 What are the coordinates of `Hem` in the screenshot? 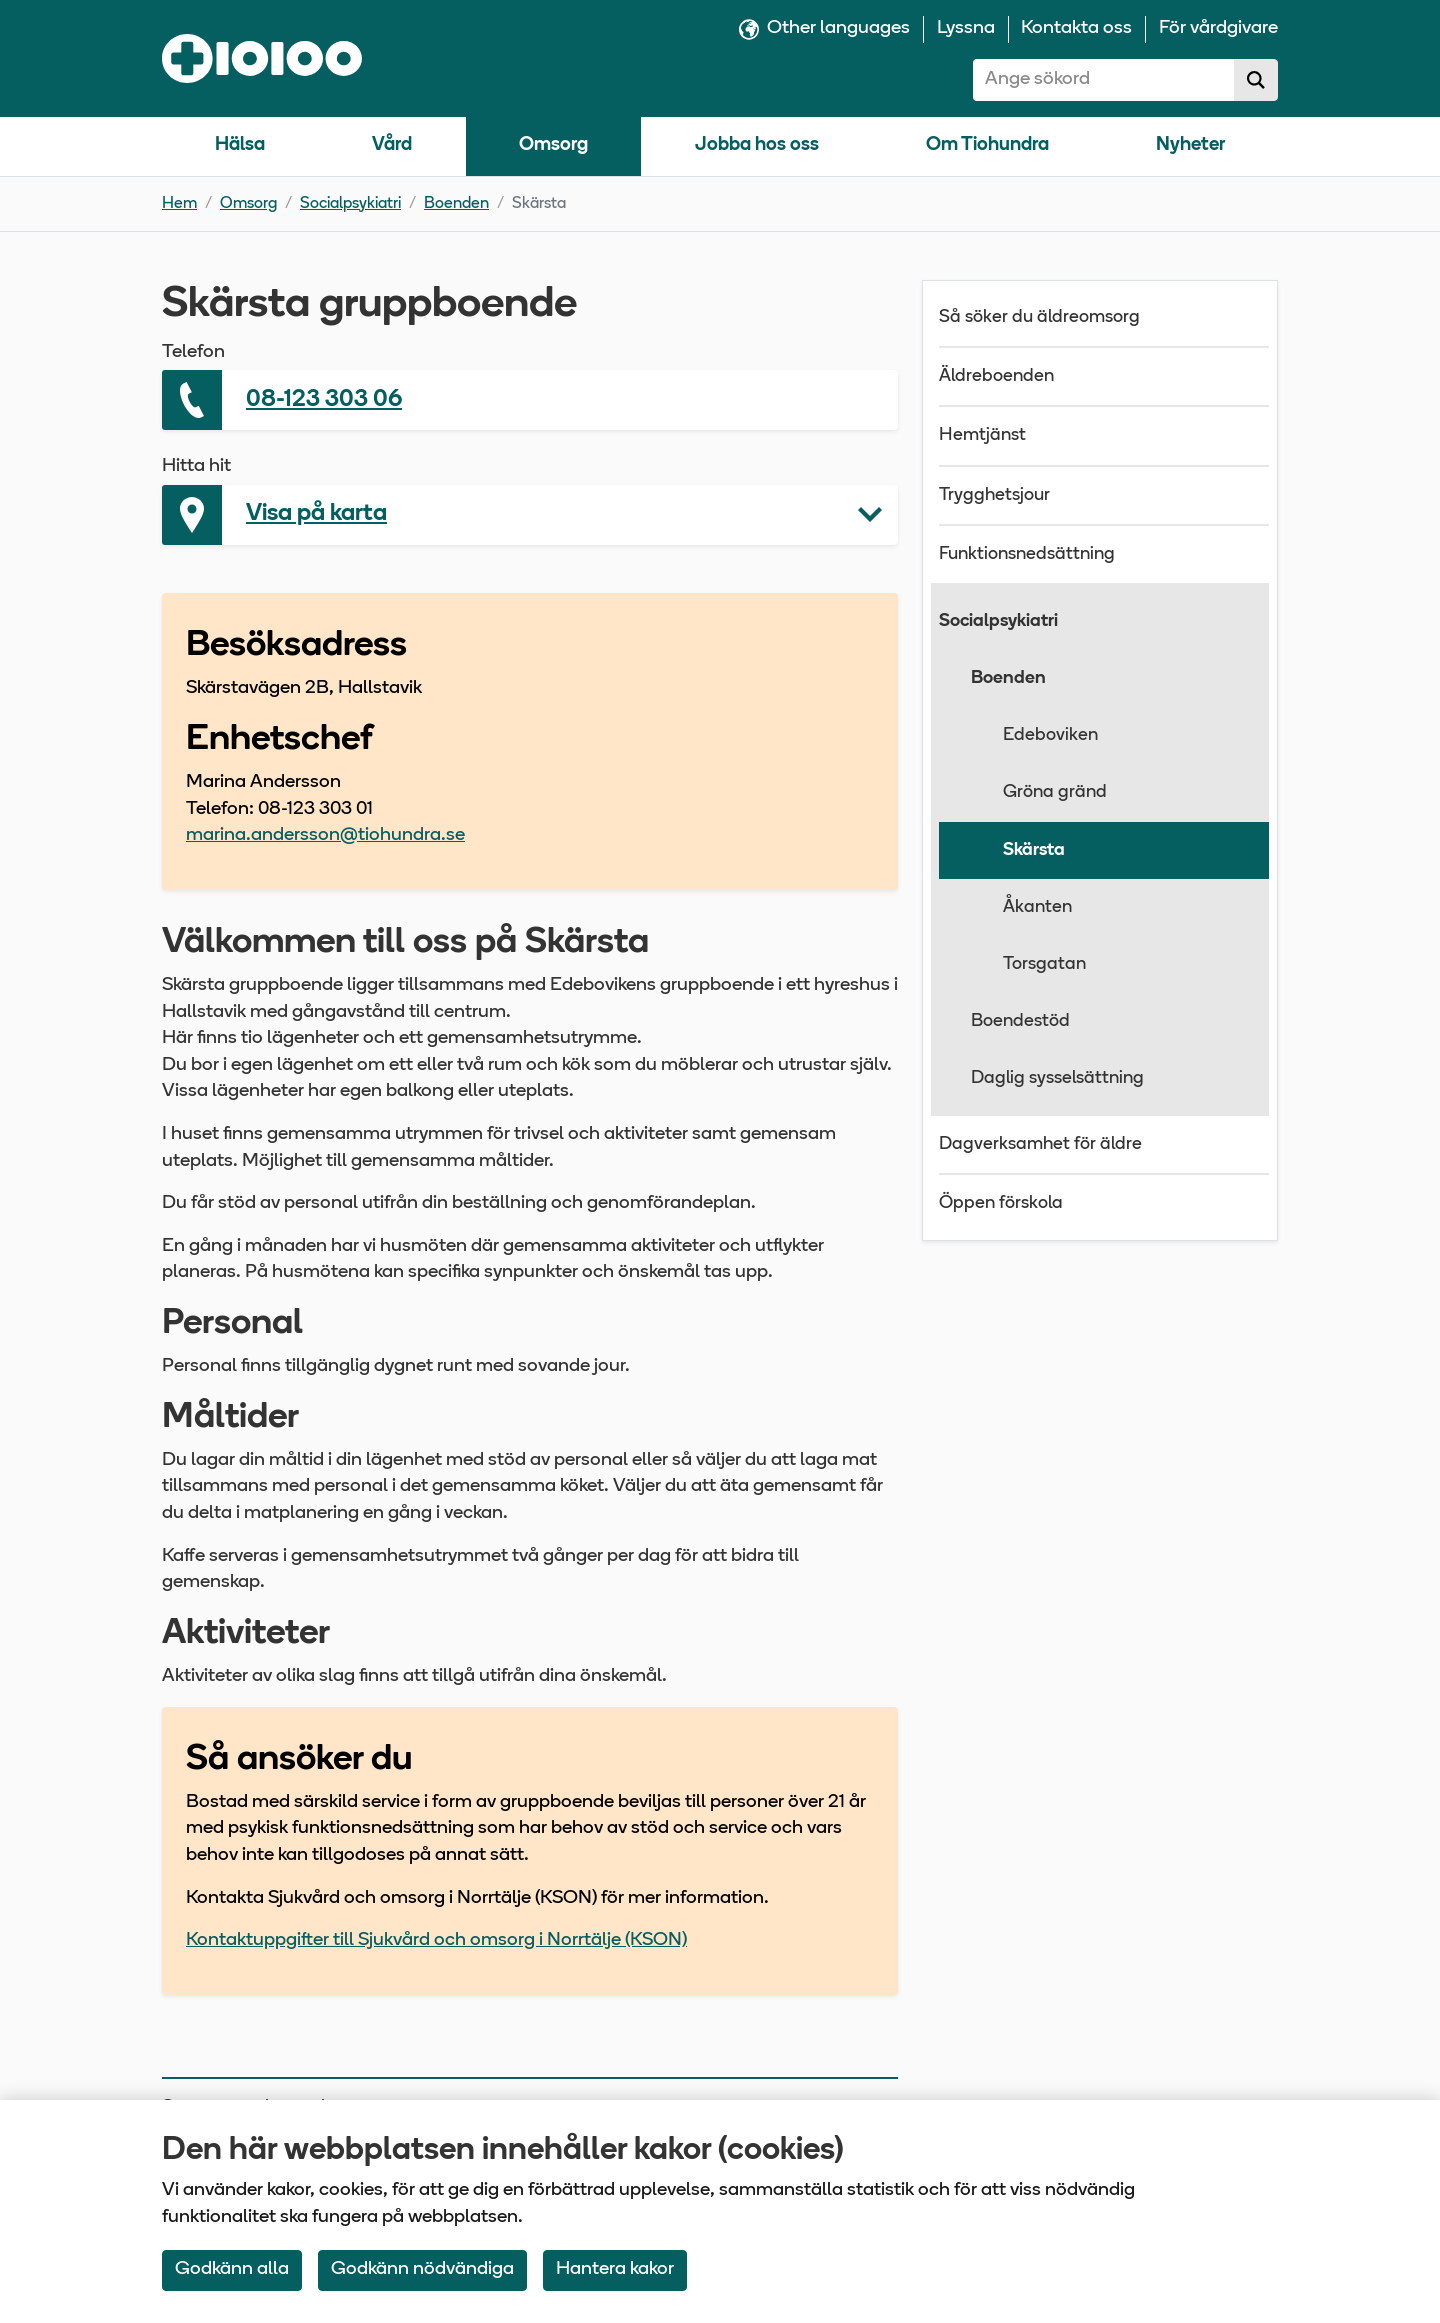 It's located at (179, 204).